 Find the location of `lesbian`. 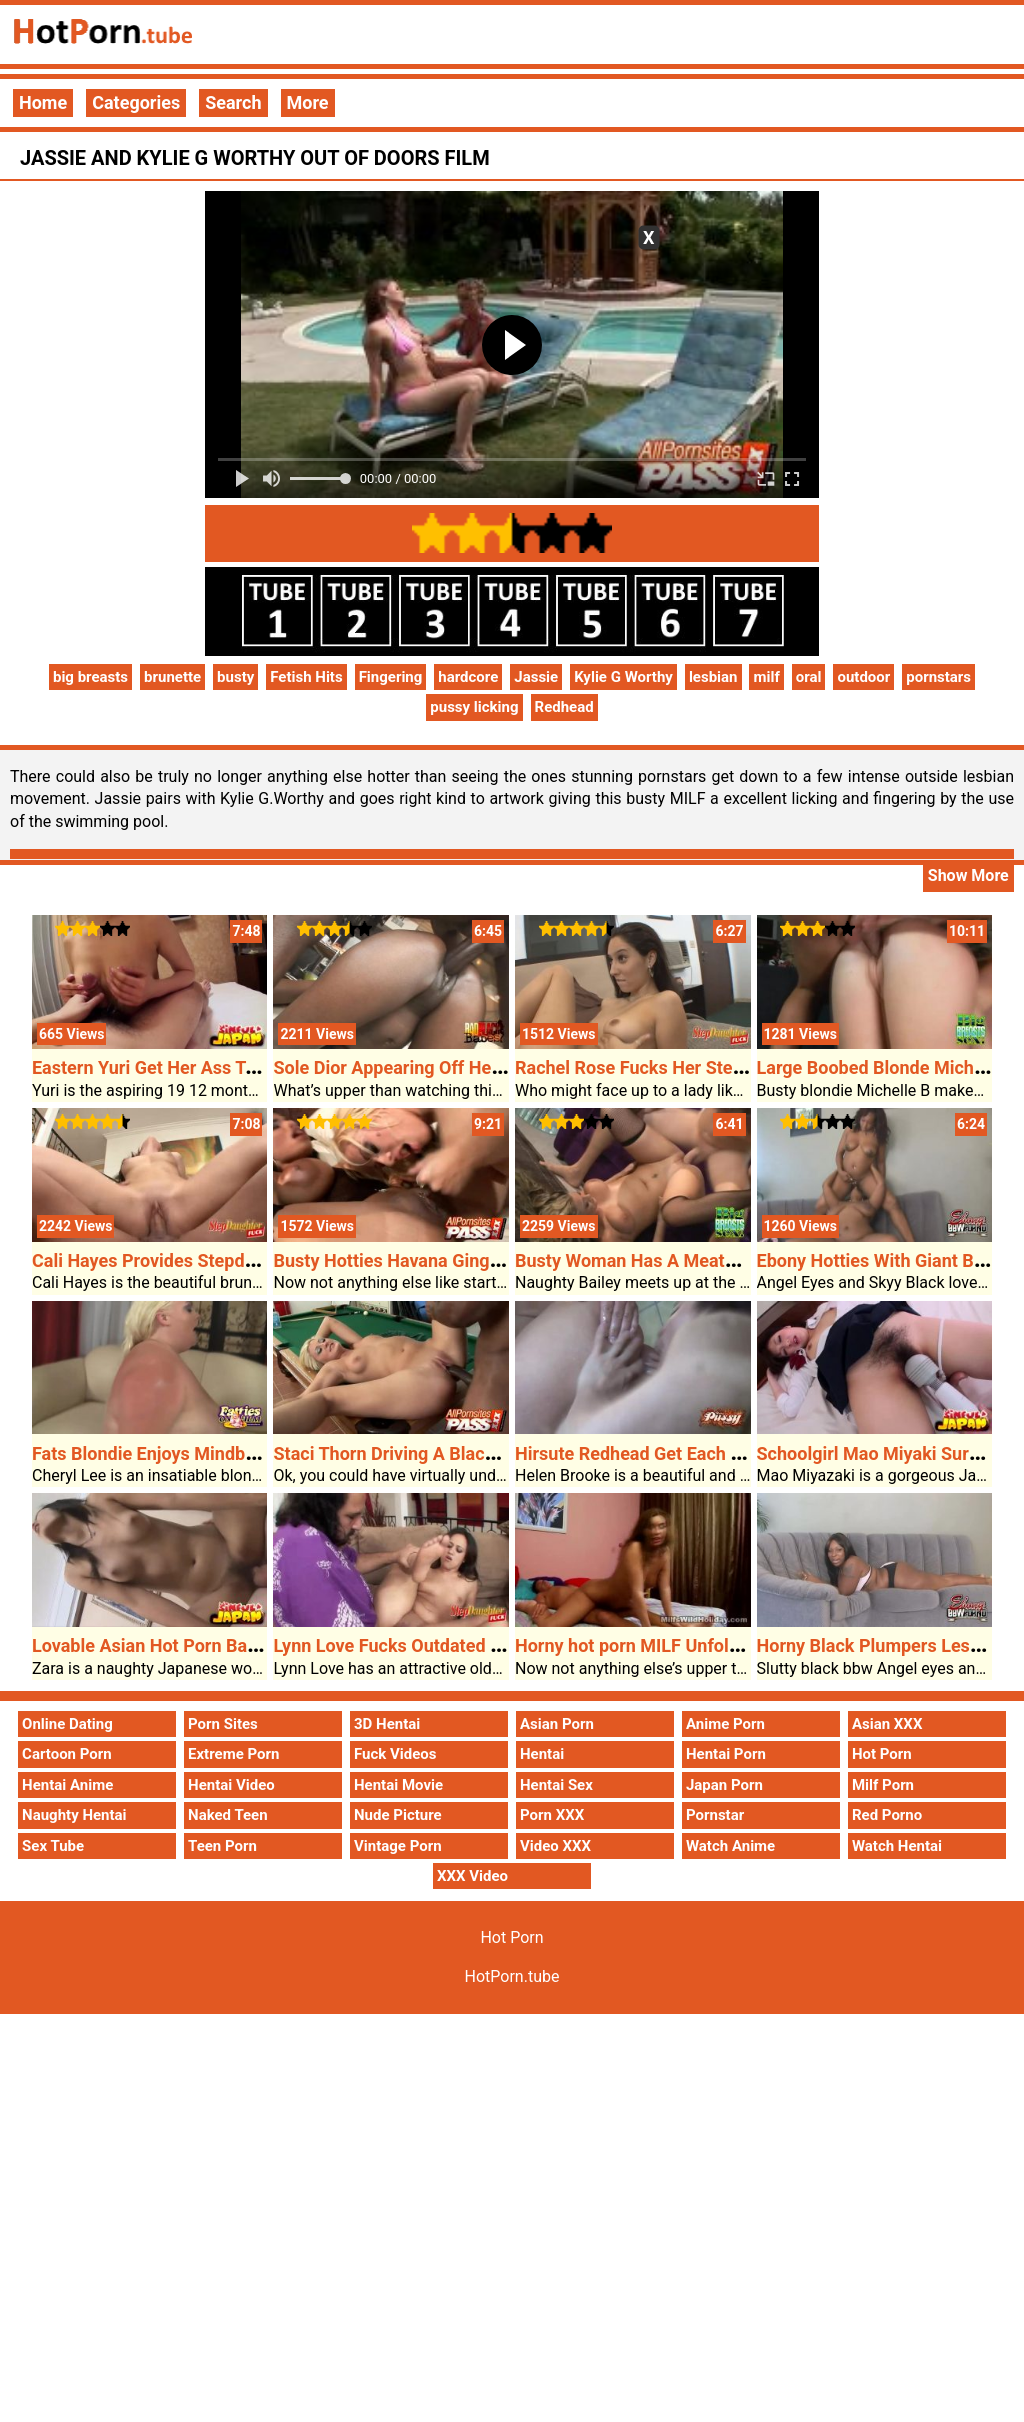

lesbian is located at coordinates (713, 677).